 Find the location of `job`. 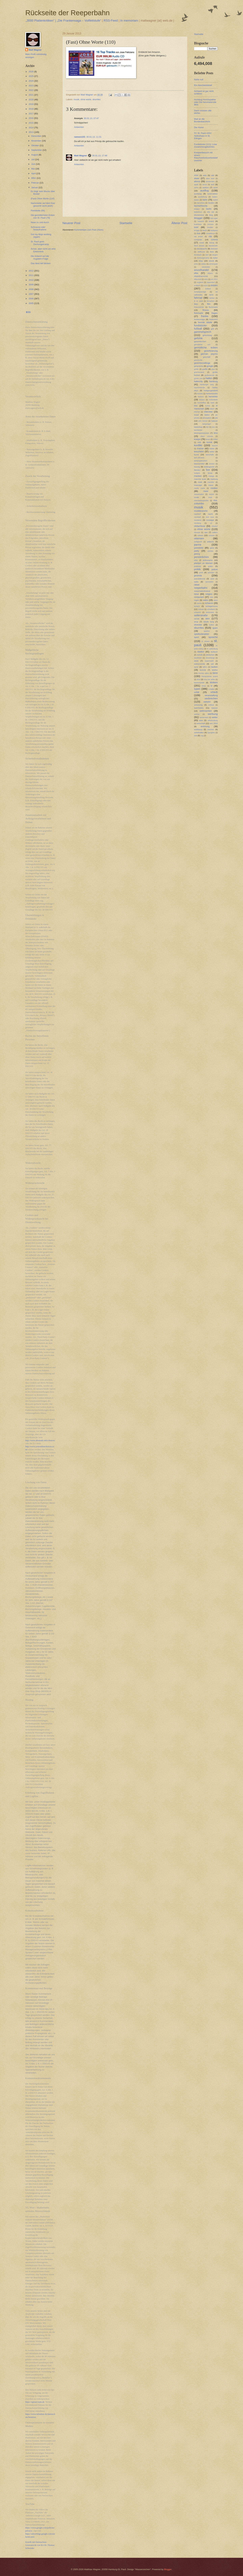

job is located at coordinates (216, 418).